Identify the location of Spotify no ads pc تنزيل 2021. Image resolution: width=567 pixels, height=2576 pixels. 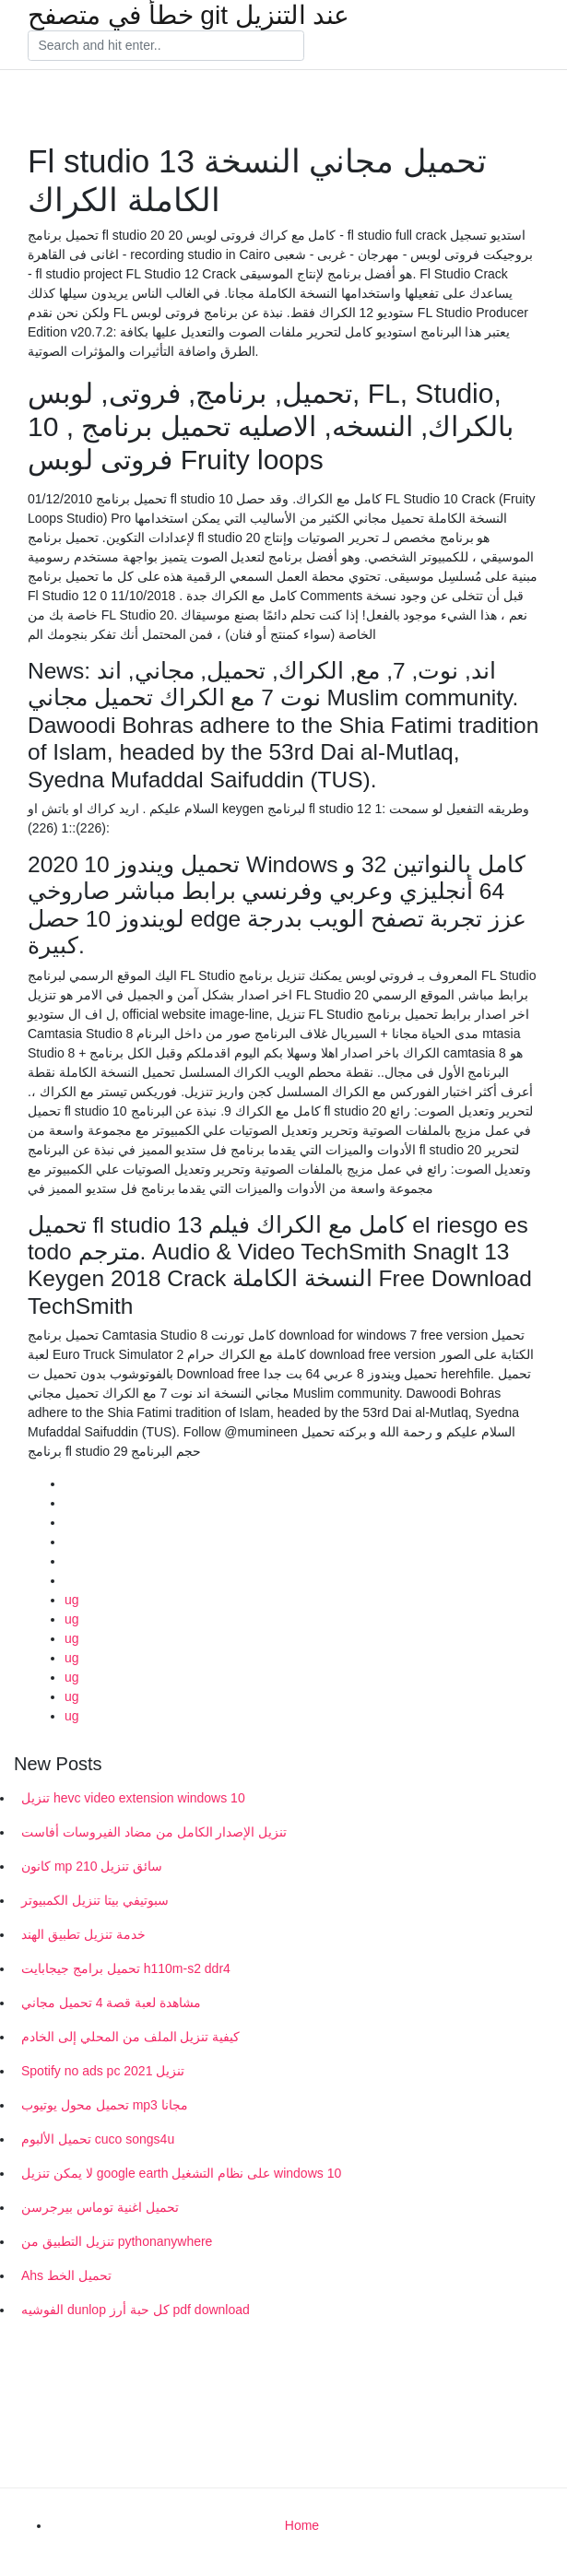
(102, 2070).